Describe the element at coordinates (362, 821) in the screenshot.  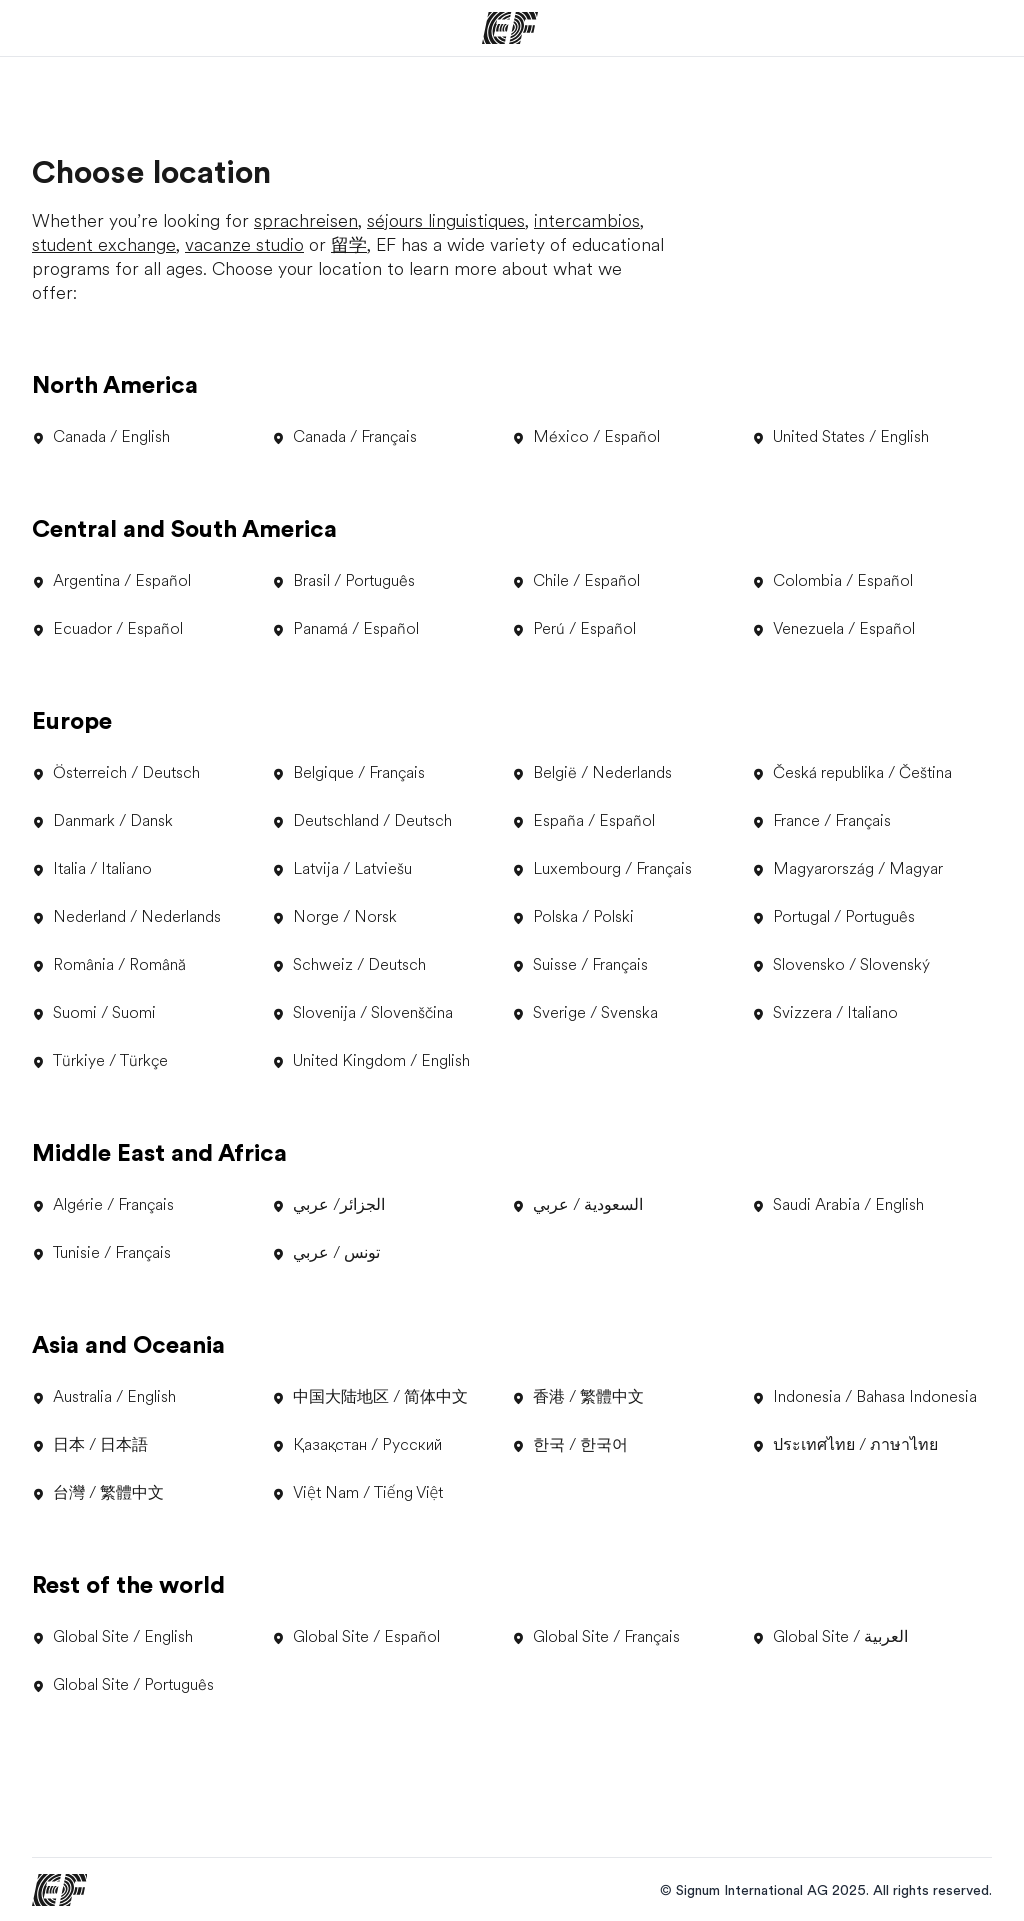
I see `Deutschland / Deutsch` at that location.